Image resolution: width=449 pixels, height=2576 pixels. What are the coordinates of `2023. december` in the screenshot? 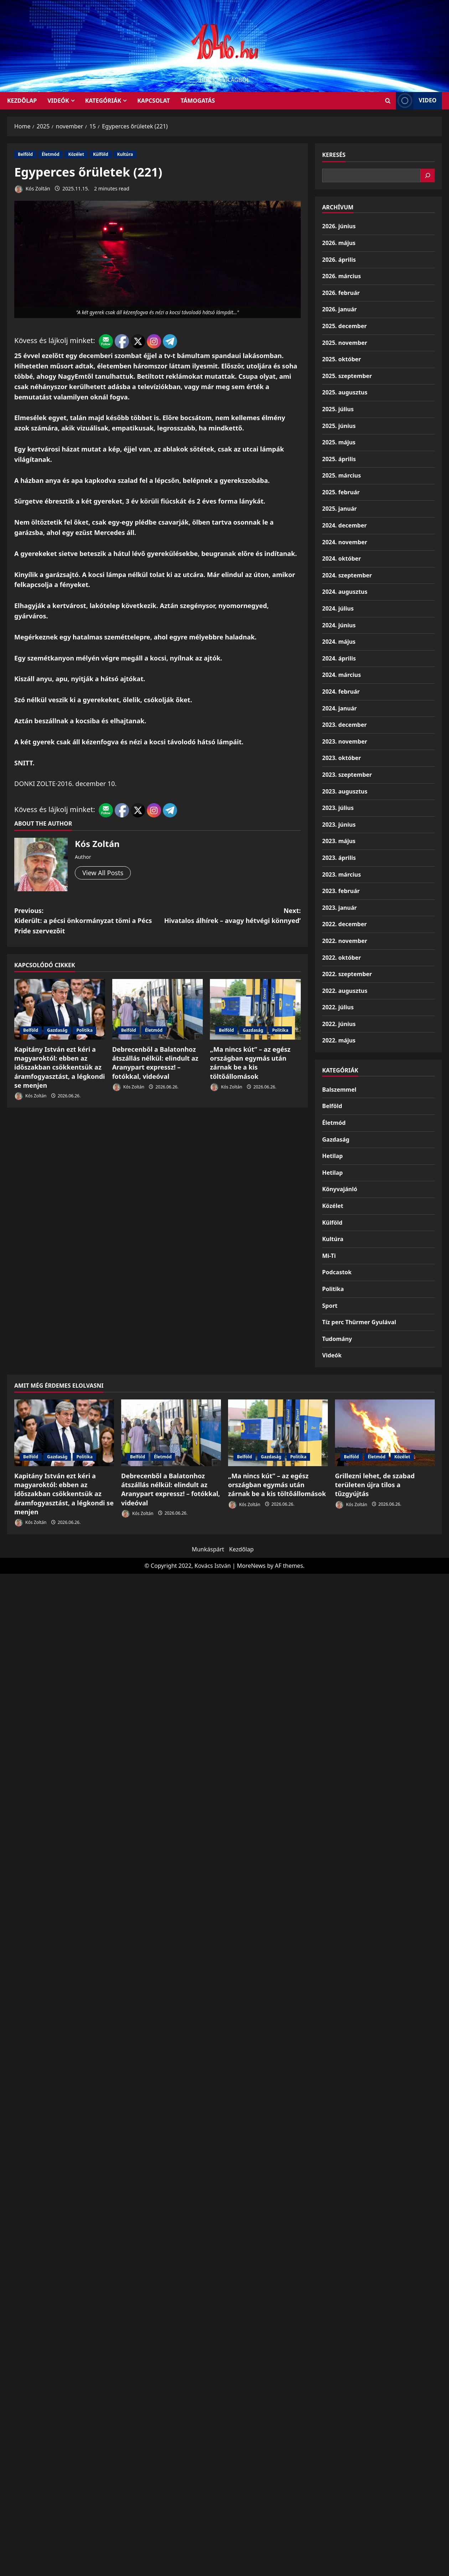 It's located at (344, 725).